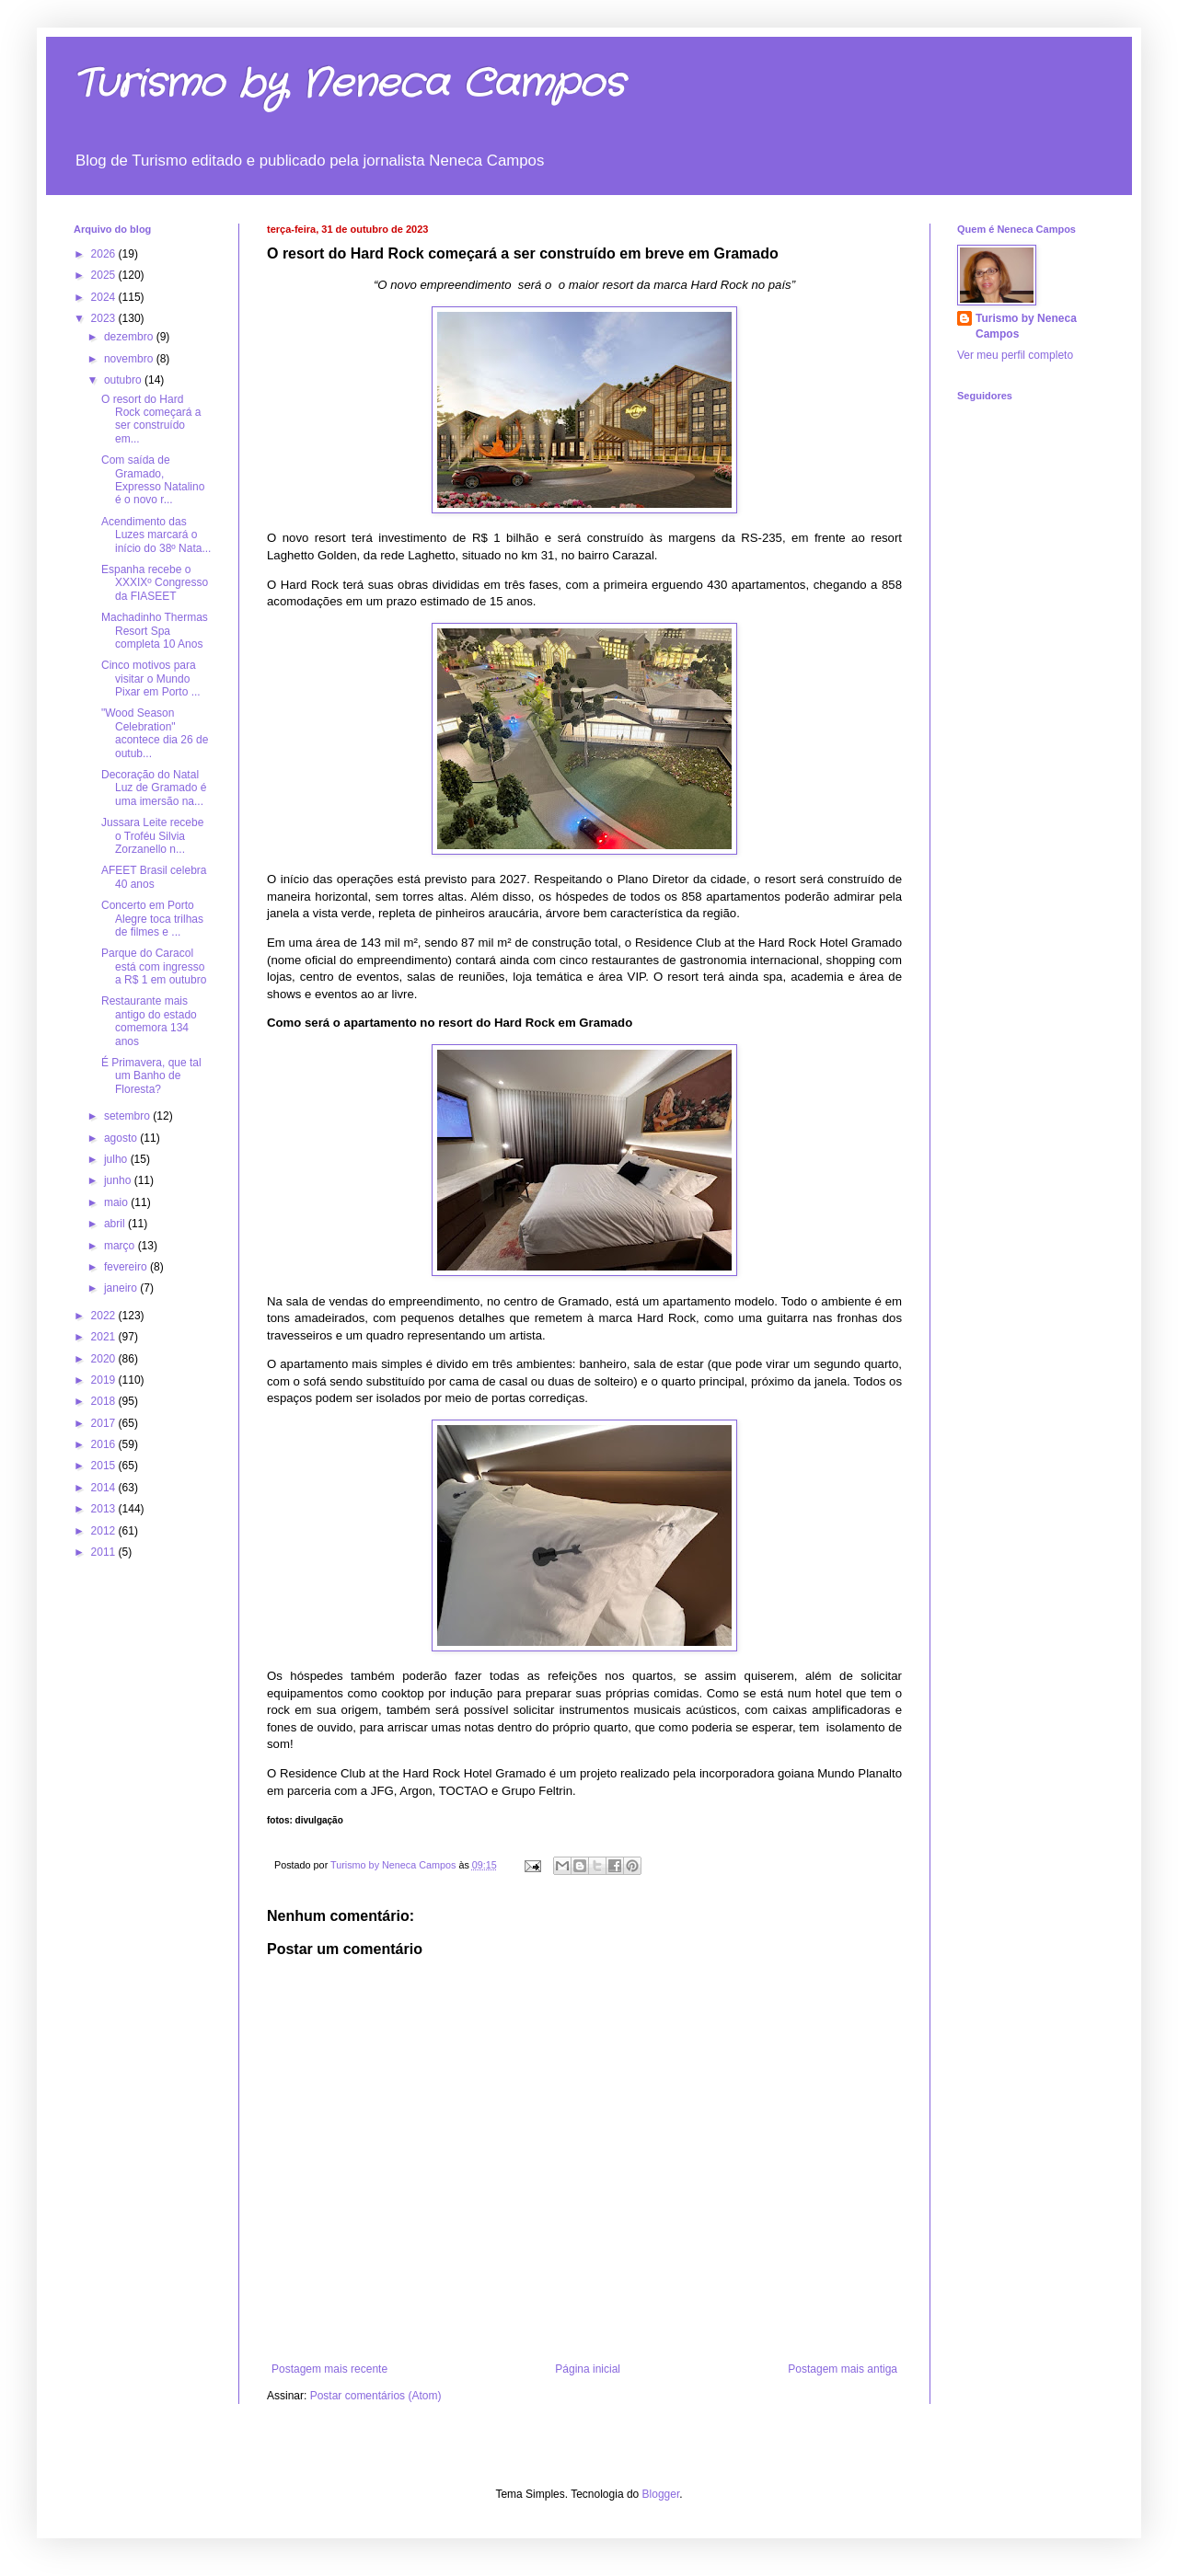  Describe the element at coordinates (349, 84) in the screenshot. I see `Turismo by Neneca Campos` at that location.